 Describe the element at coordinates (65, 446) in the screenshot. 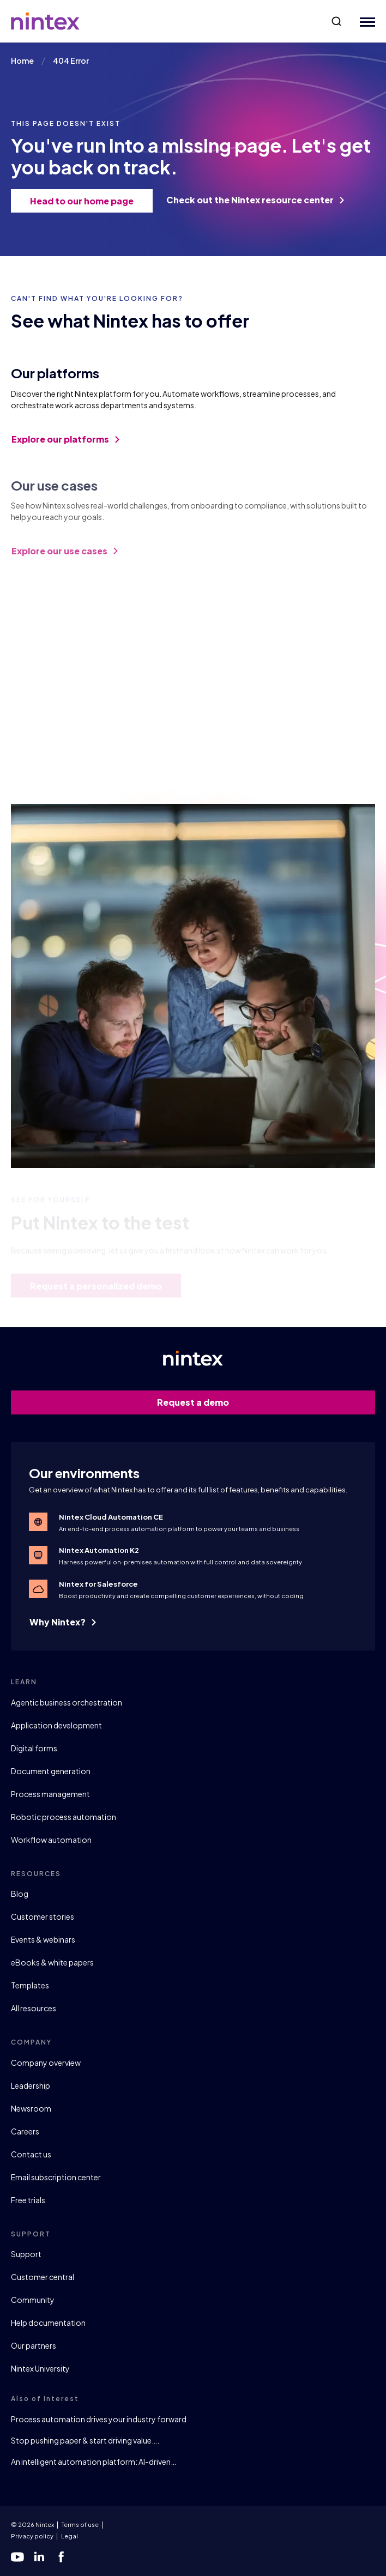

I see `Explore our platforms` at that location.